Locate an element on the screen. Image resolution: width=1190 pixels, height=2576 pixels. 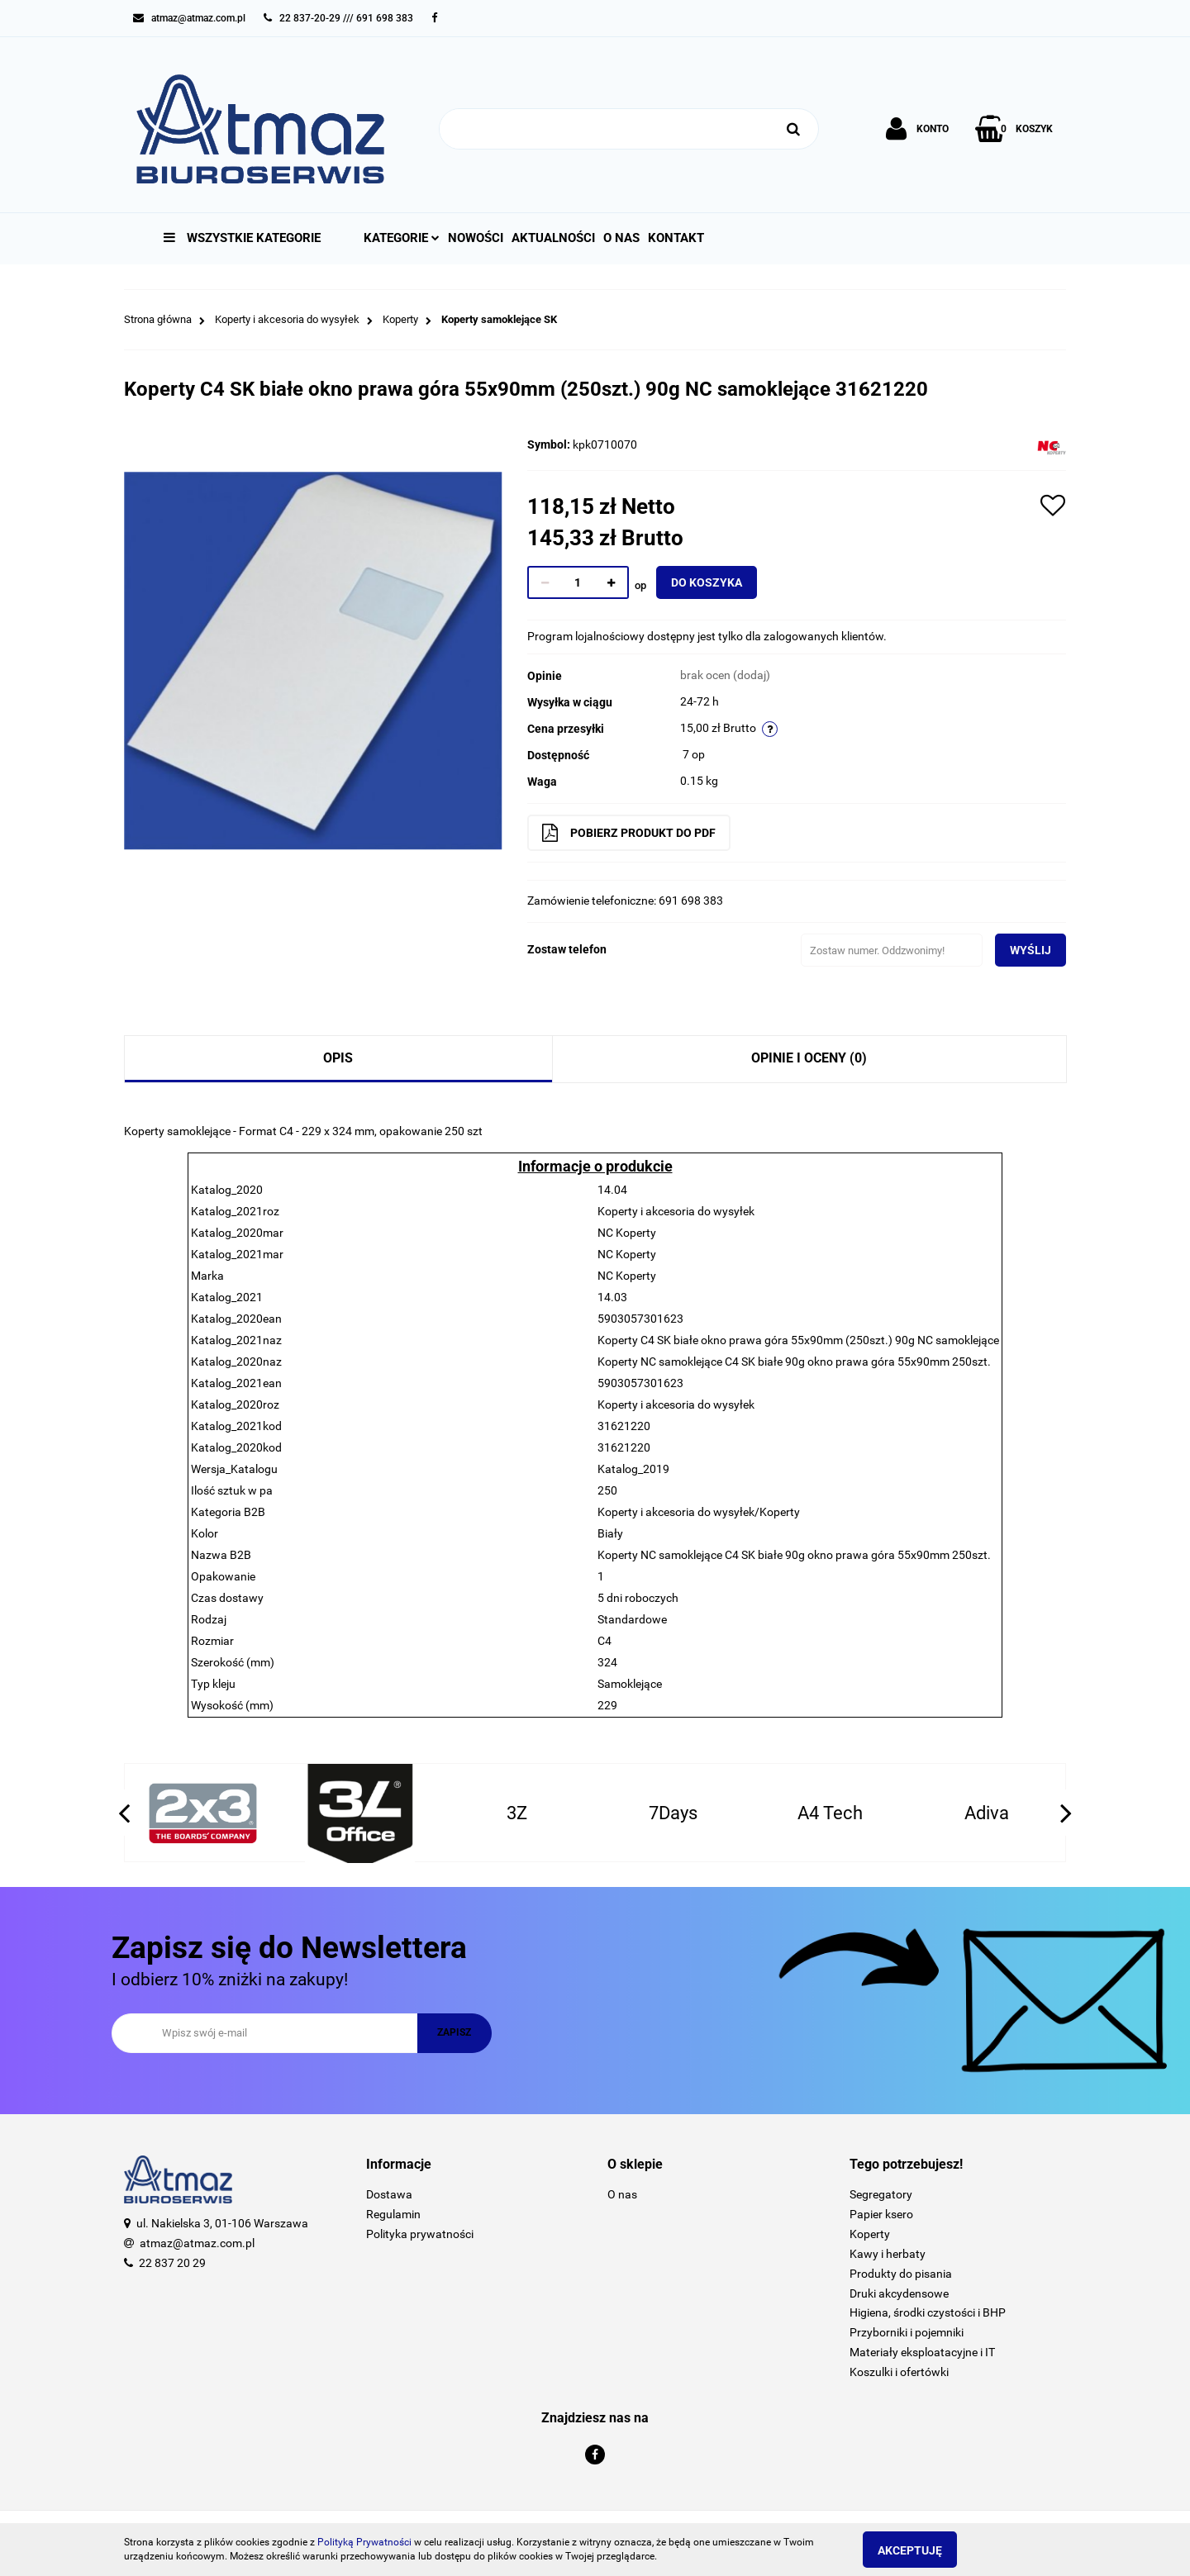
22 837 20 29 is located at coordinates (172, 2262).